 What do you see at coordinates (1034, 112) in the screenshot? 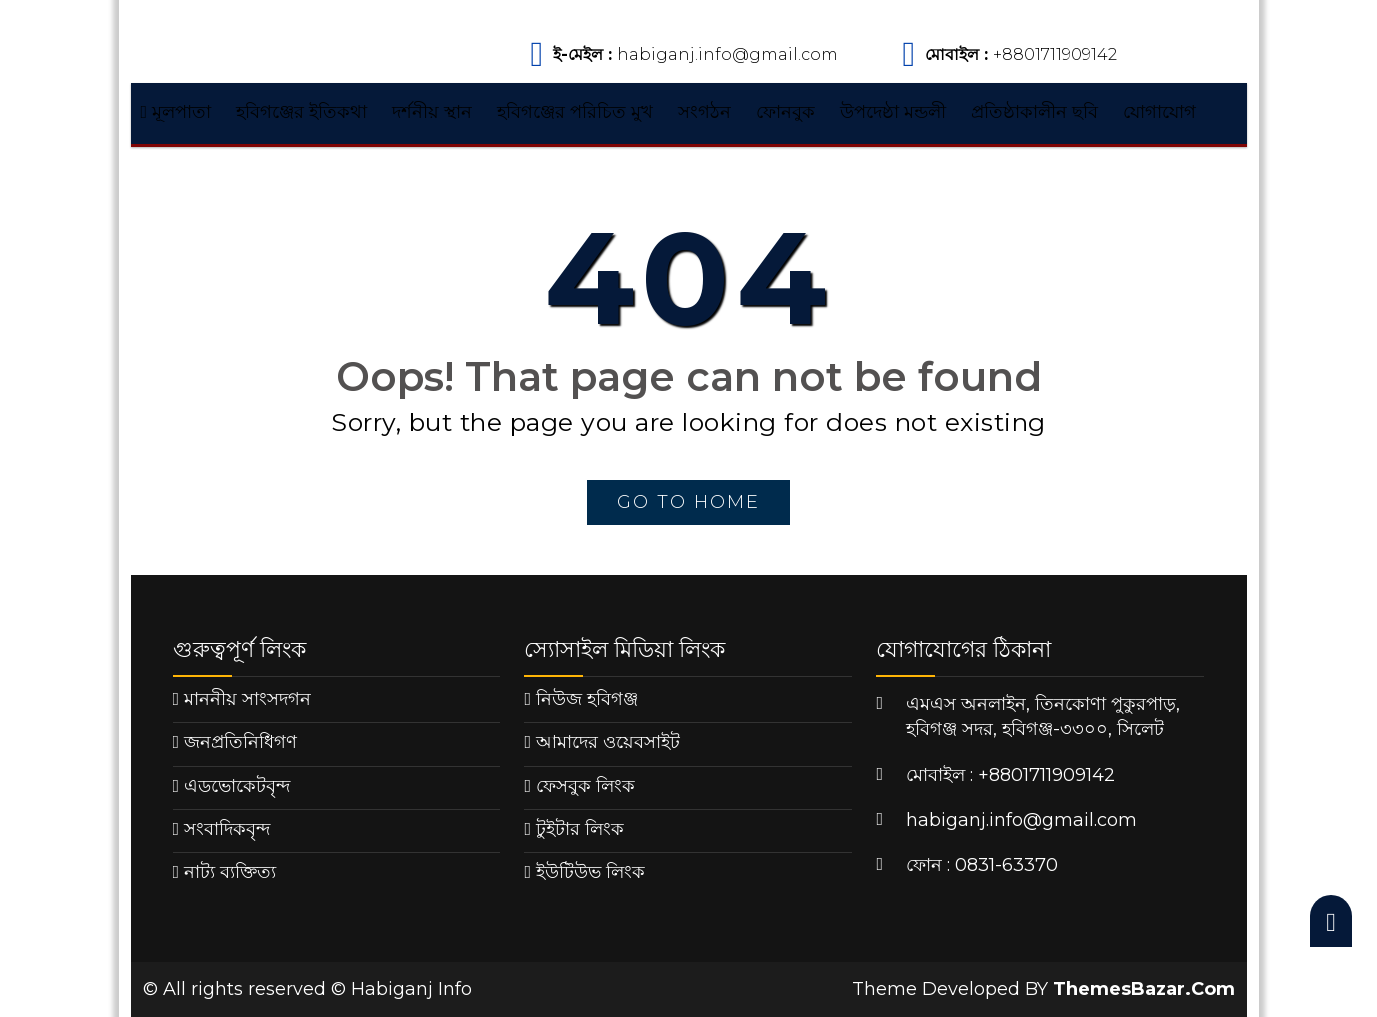
I see `প্রতিষ্ঠাকালীন ছবি` at bounding box center [1034, 112].